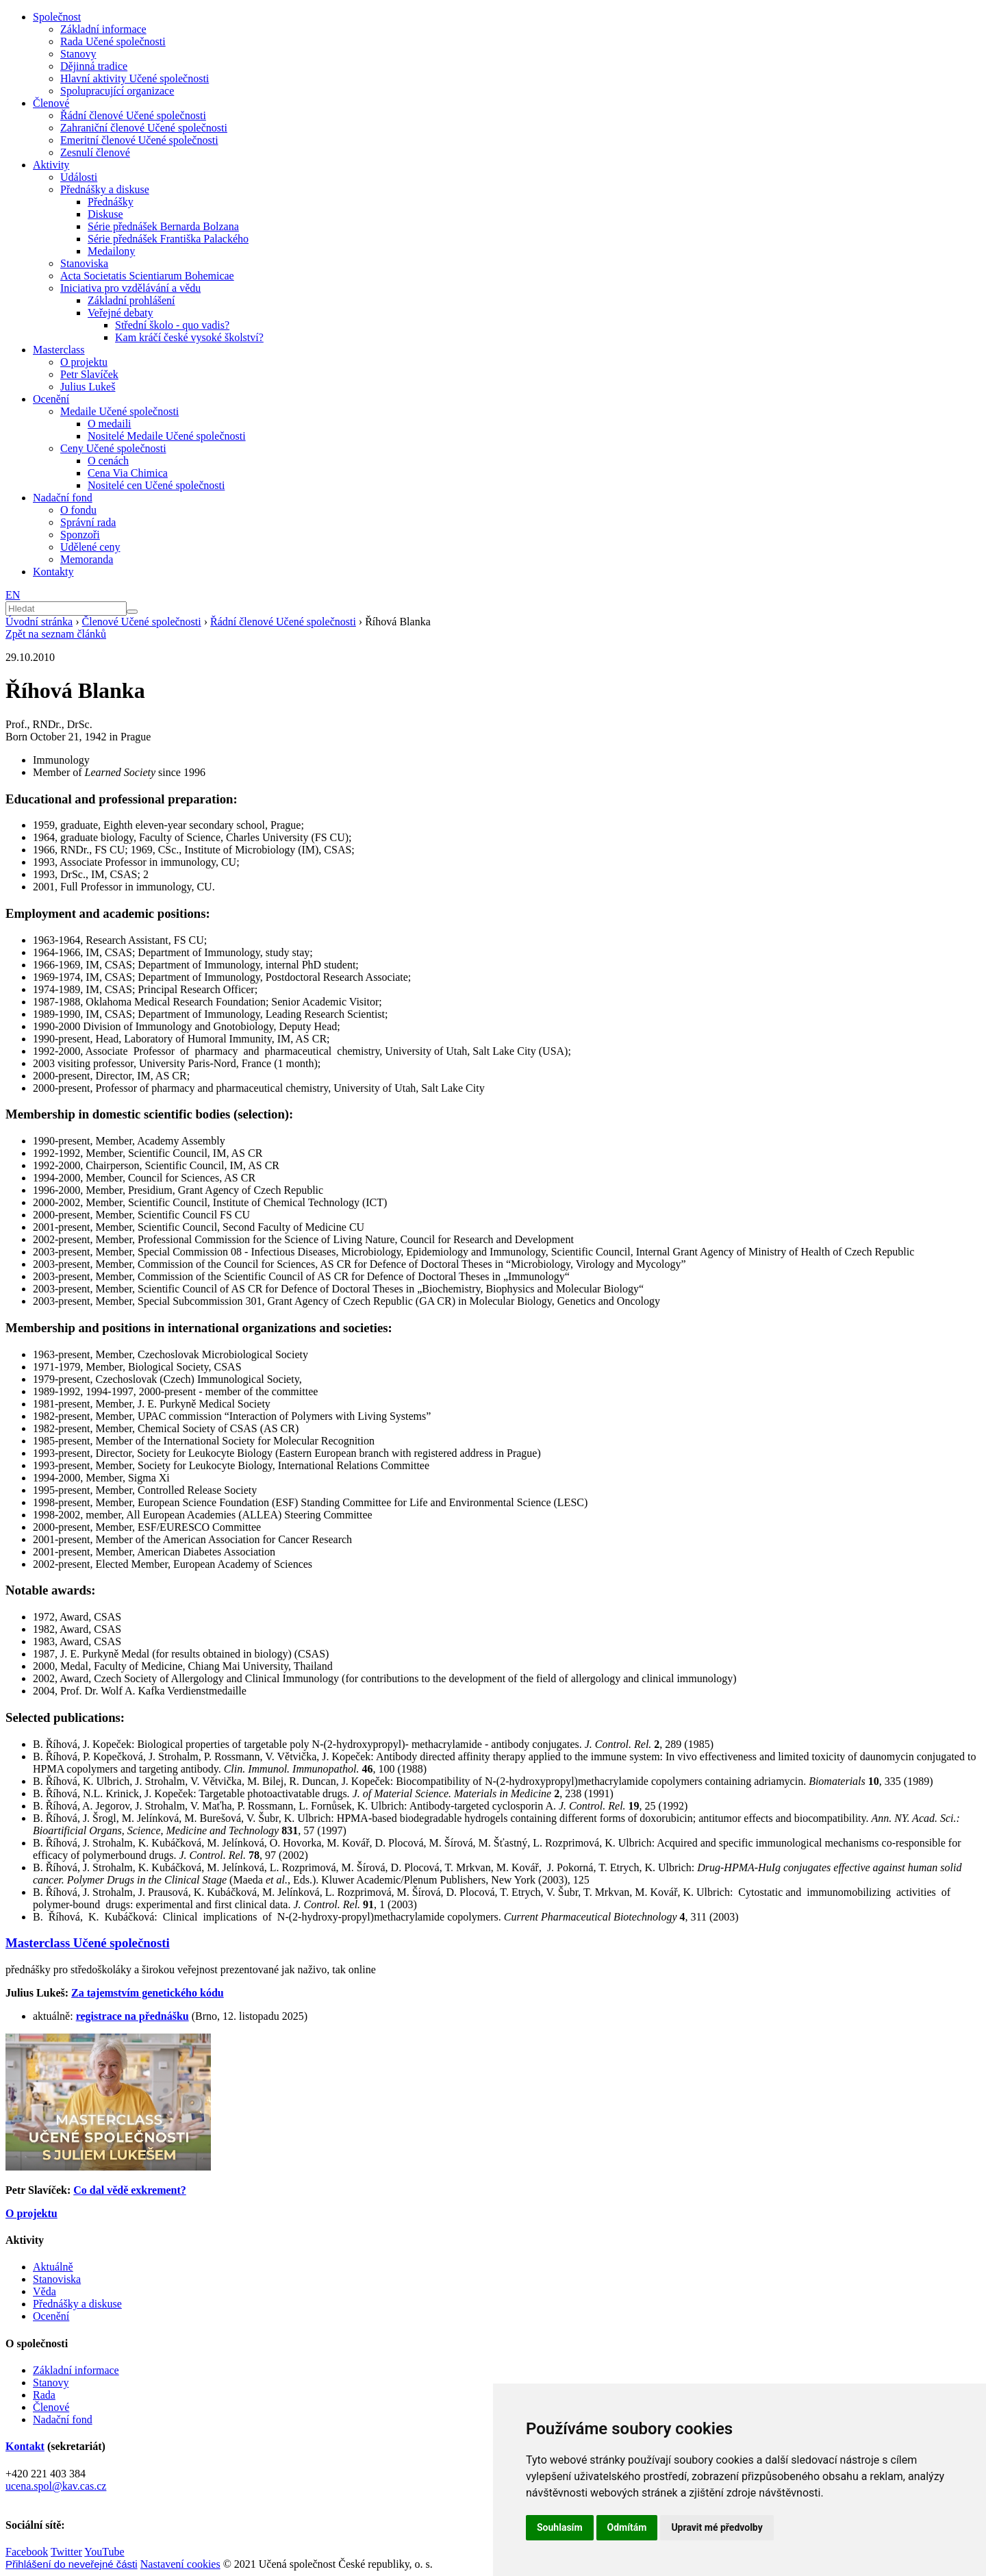  What do you see at coordinates (26, 2552) in the screenshot?
I see `Facebook` at bounding box center [26, 2552].